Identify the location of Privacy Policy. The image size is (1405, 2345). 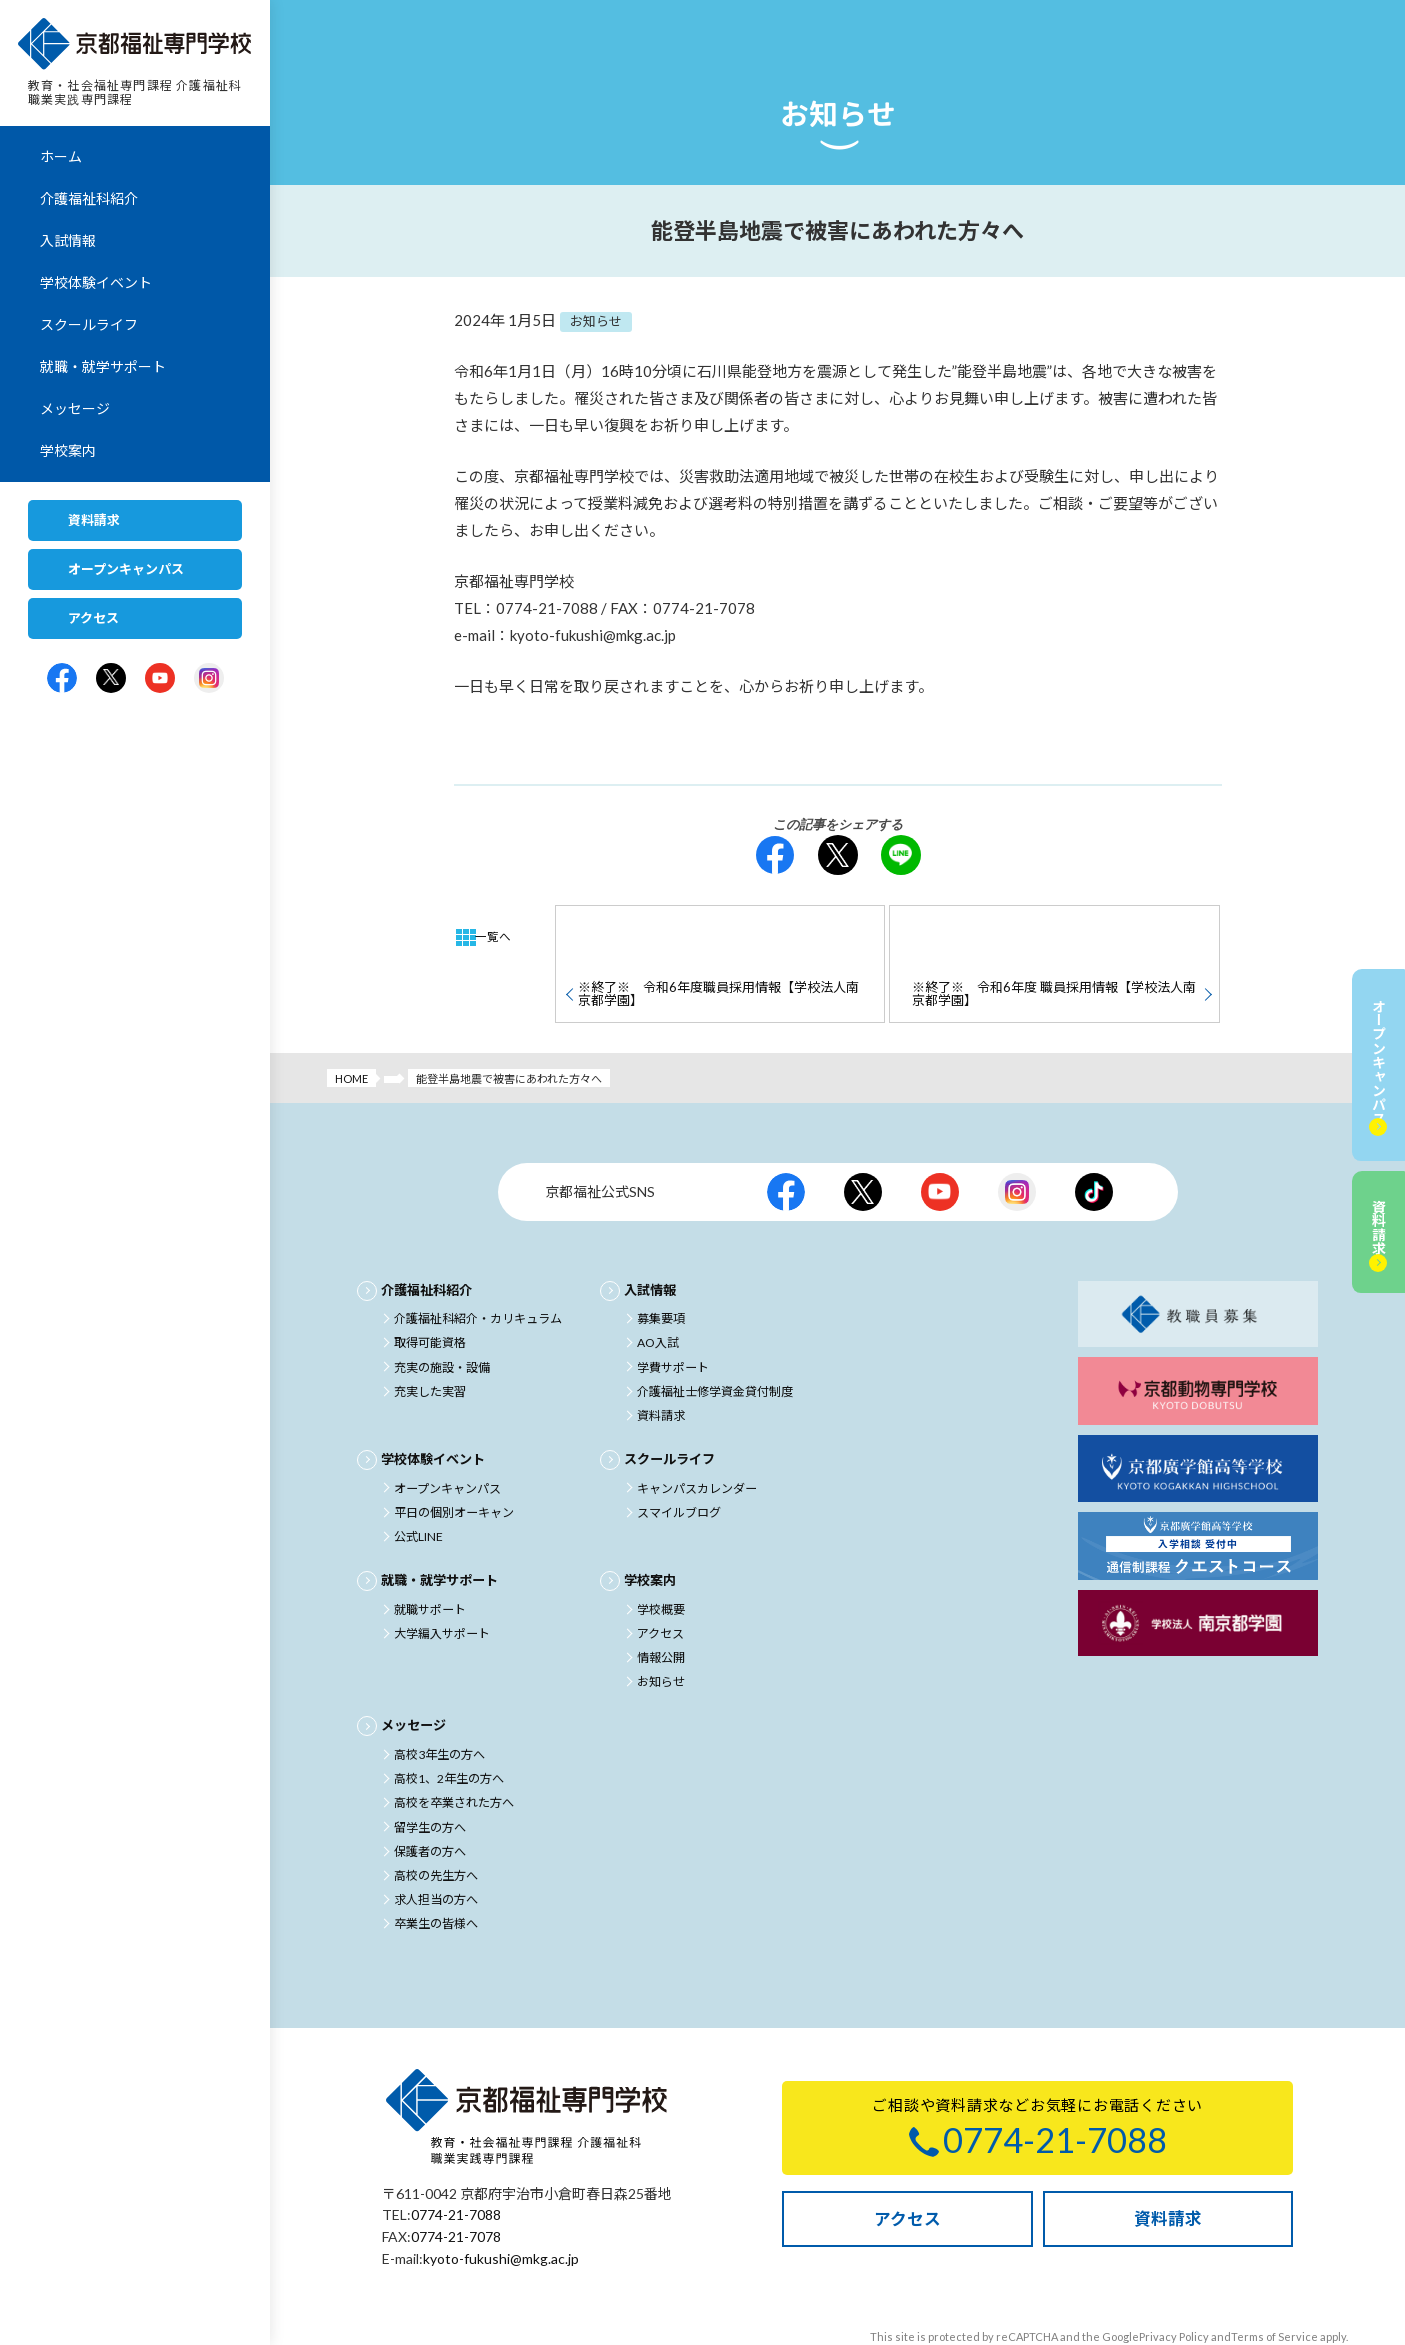
(1174, 2279).